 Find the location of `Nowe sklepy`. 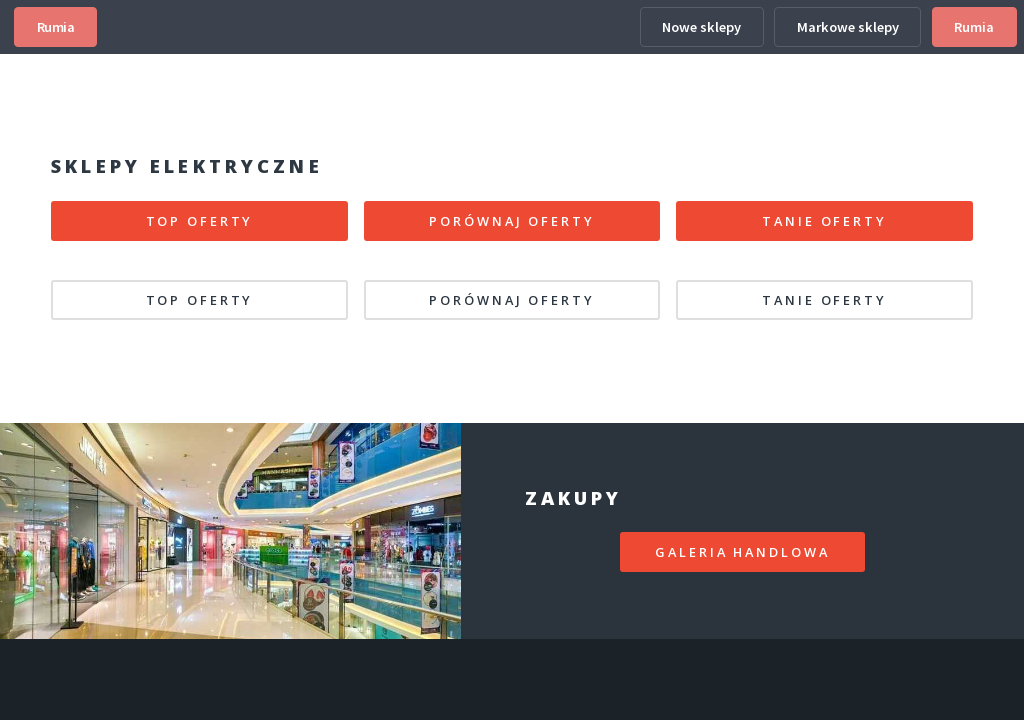

Nowe sklepy is located at coordinates (701, 27).